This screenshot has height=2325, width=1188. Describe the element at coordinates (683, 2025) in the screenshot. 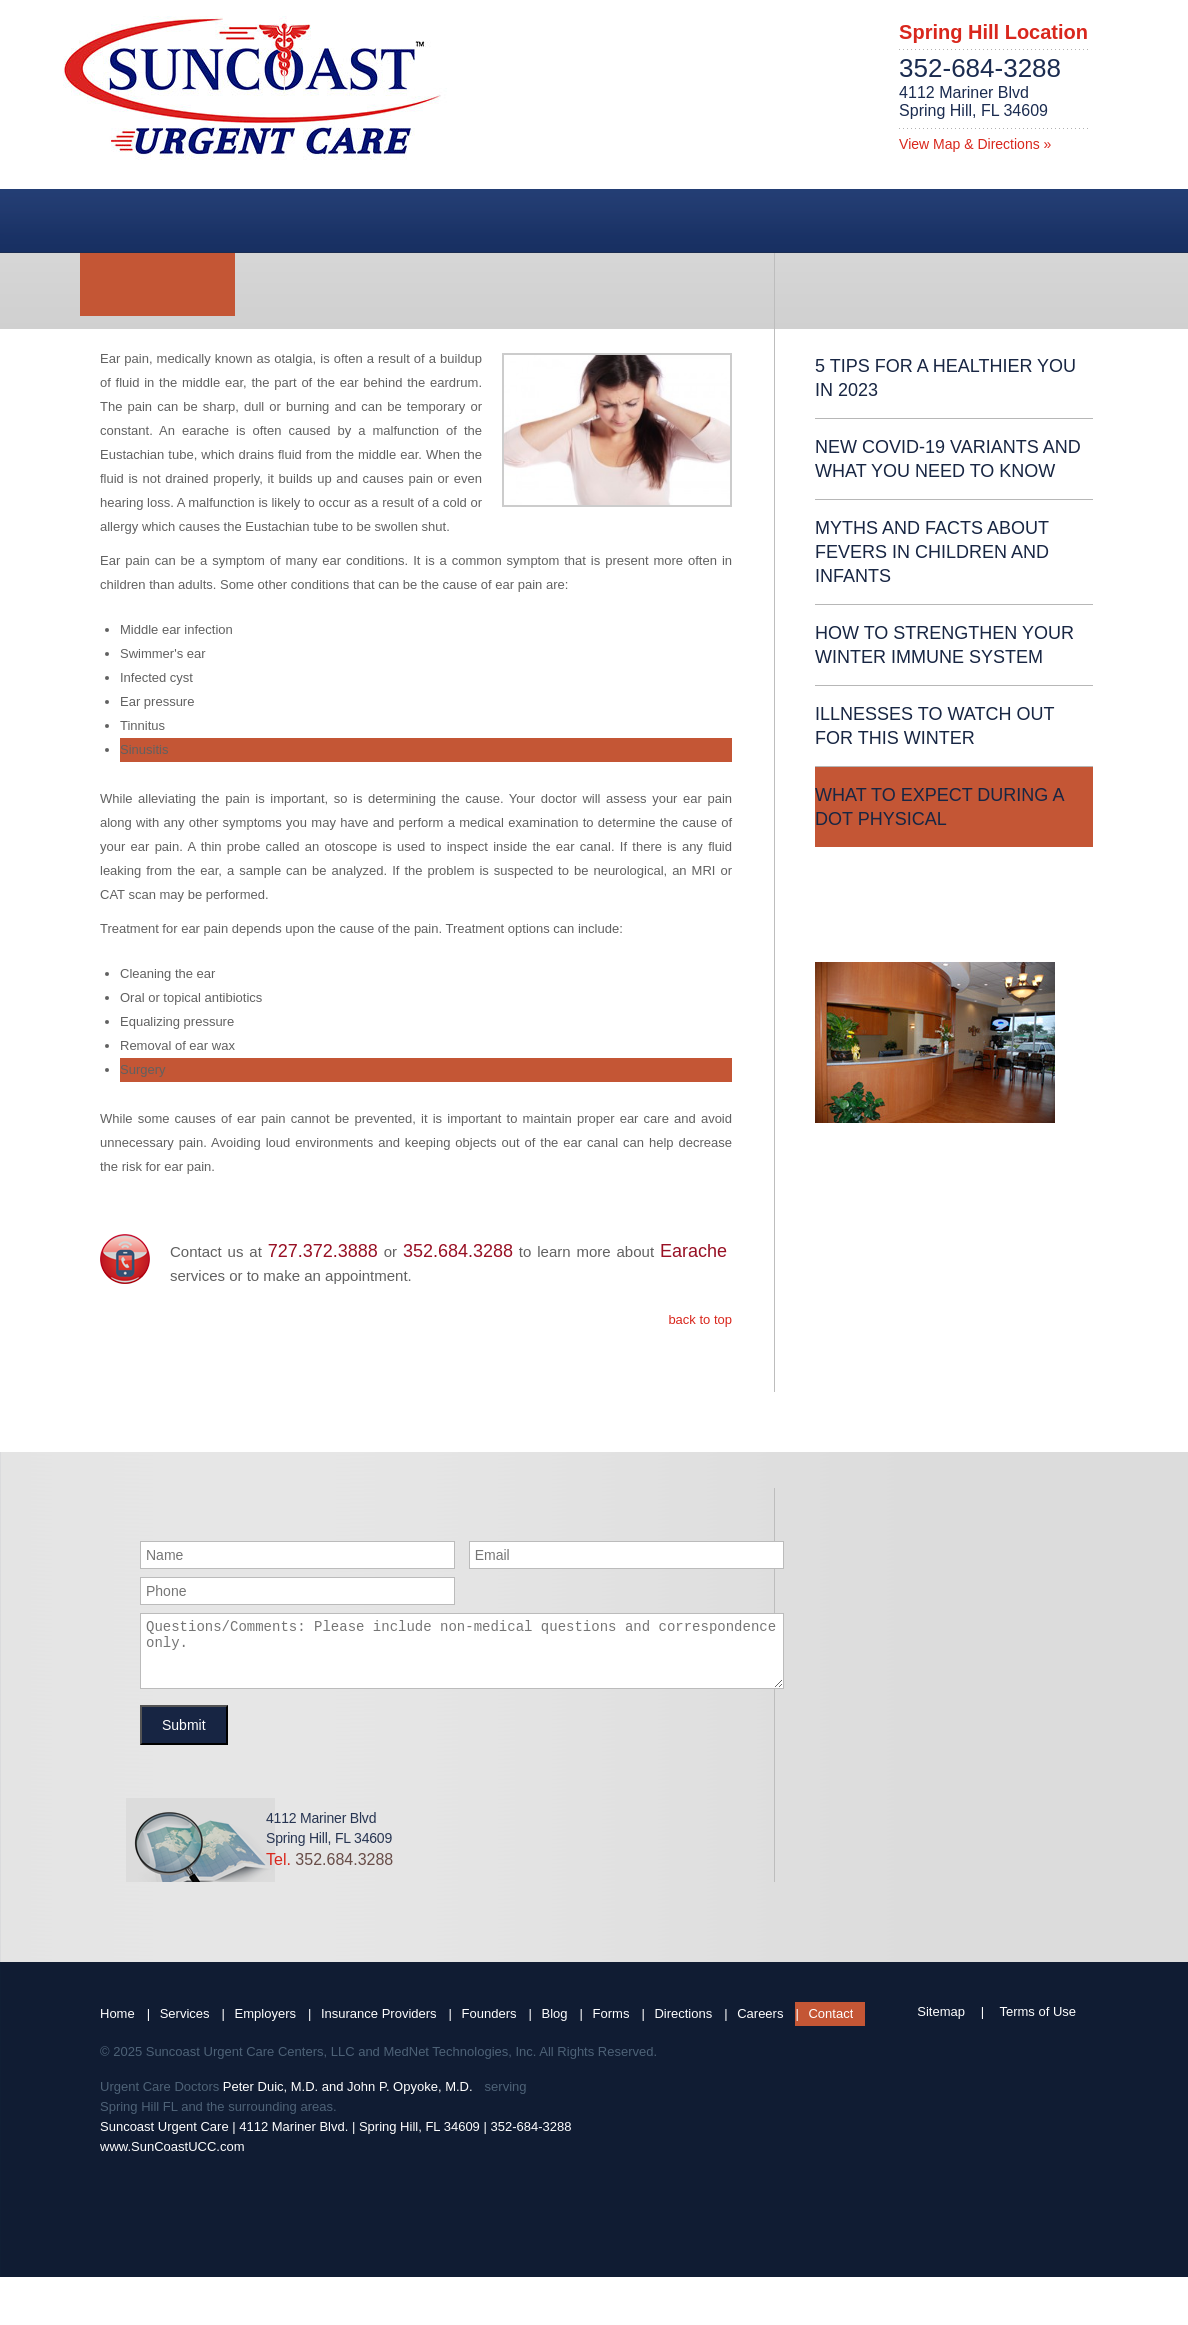

I see `Directions` at that location.